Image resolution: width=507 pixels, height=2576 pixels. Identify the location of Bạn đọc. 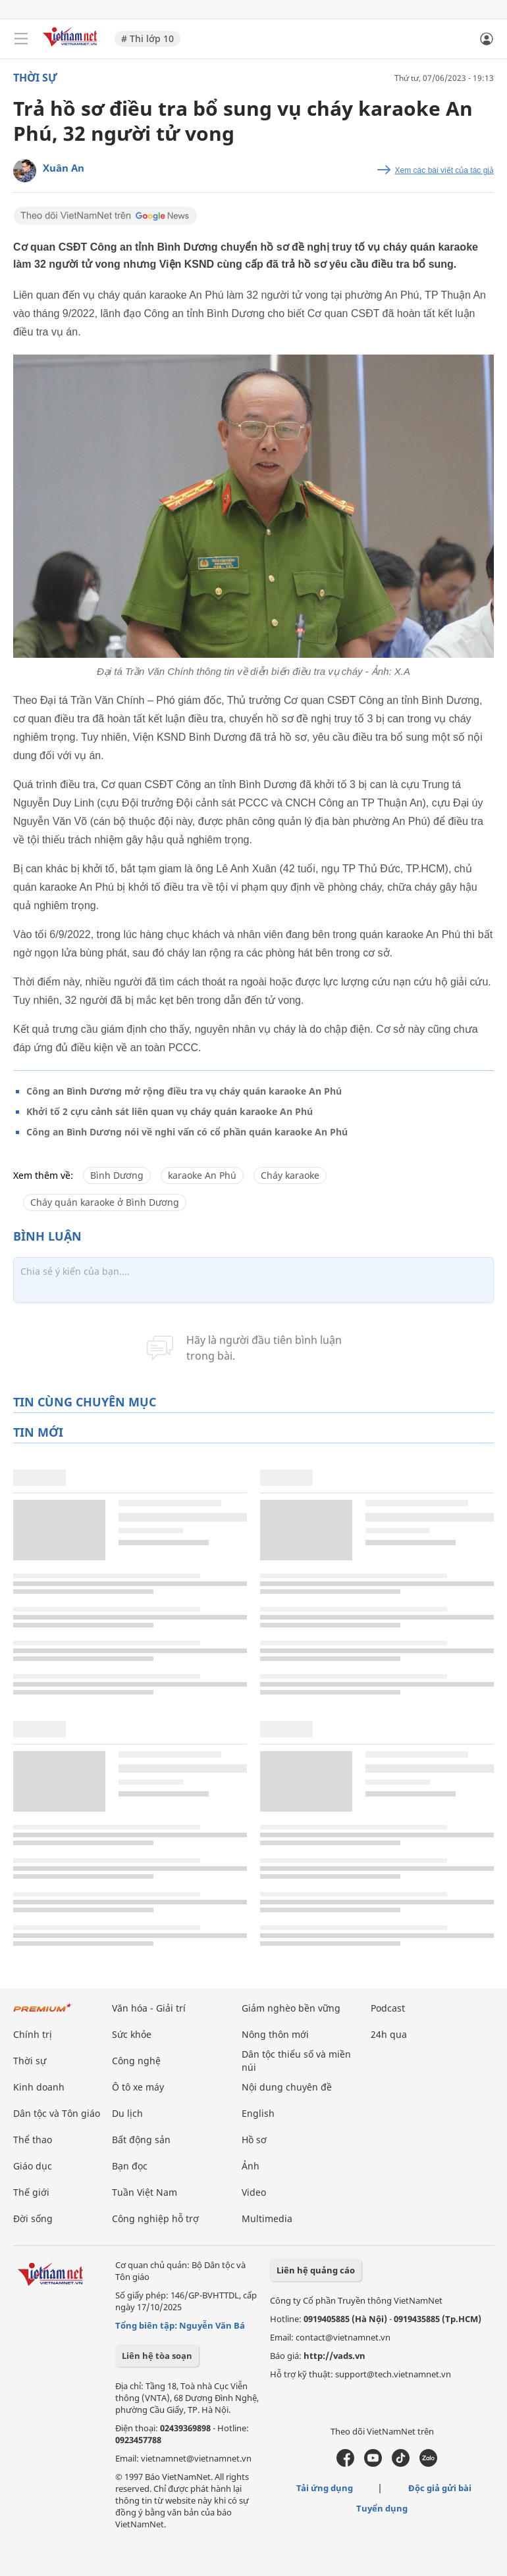
(129, 2166).